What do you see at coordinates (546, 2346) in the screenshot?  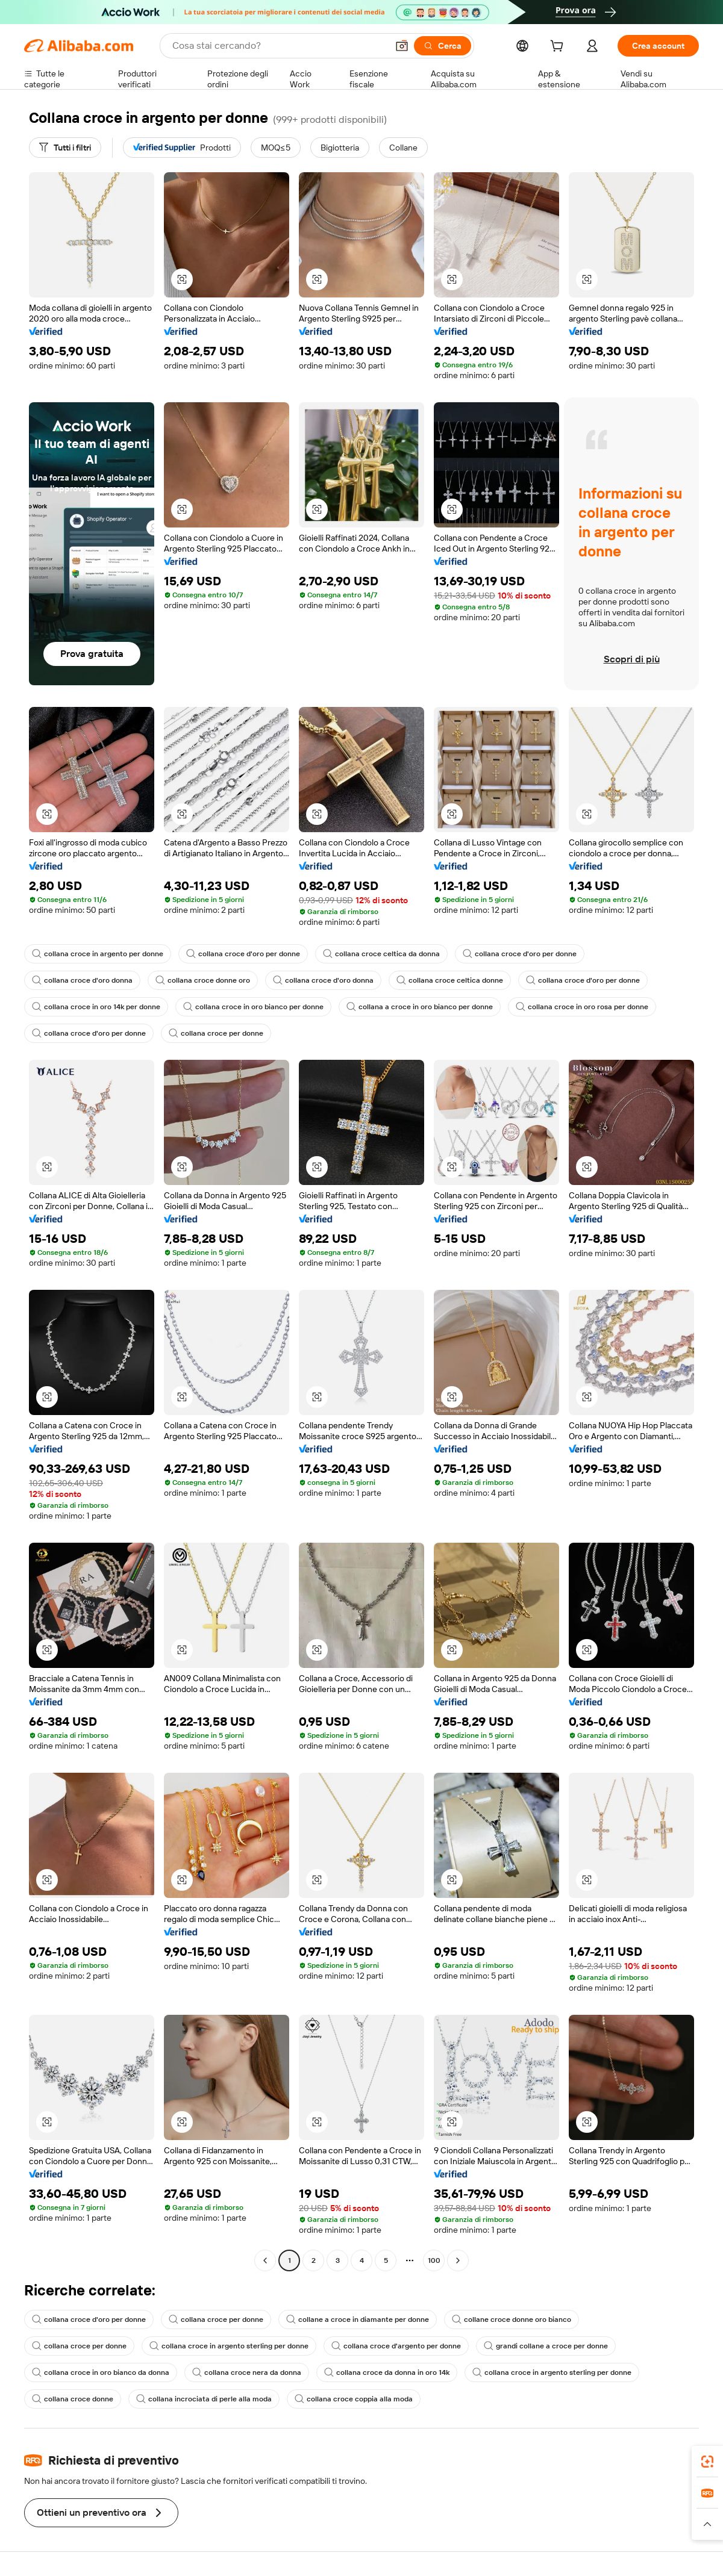 I see `grandi collane a croce per donne` at bounding box center [546, 2346].